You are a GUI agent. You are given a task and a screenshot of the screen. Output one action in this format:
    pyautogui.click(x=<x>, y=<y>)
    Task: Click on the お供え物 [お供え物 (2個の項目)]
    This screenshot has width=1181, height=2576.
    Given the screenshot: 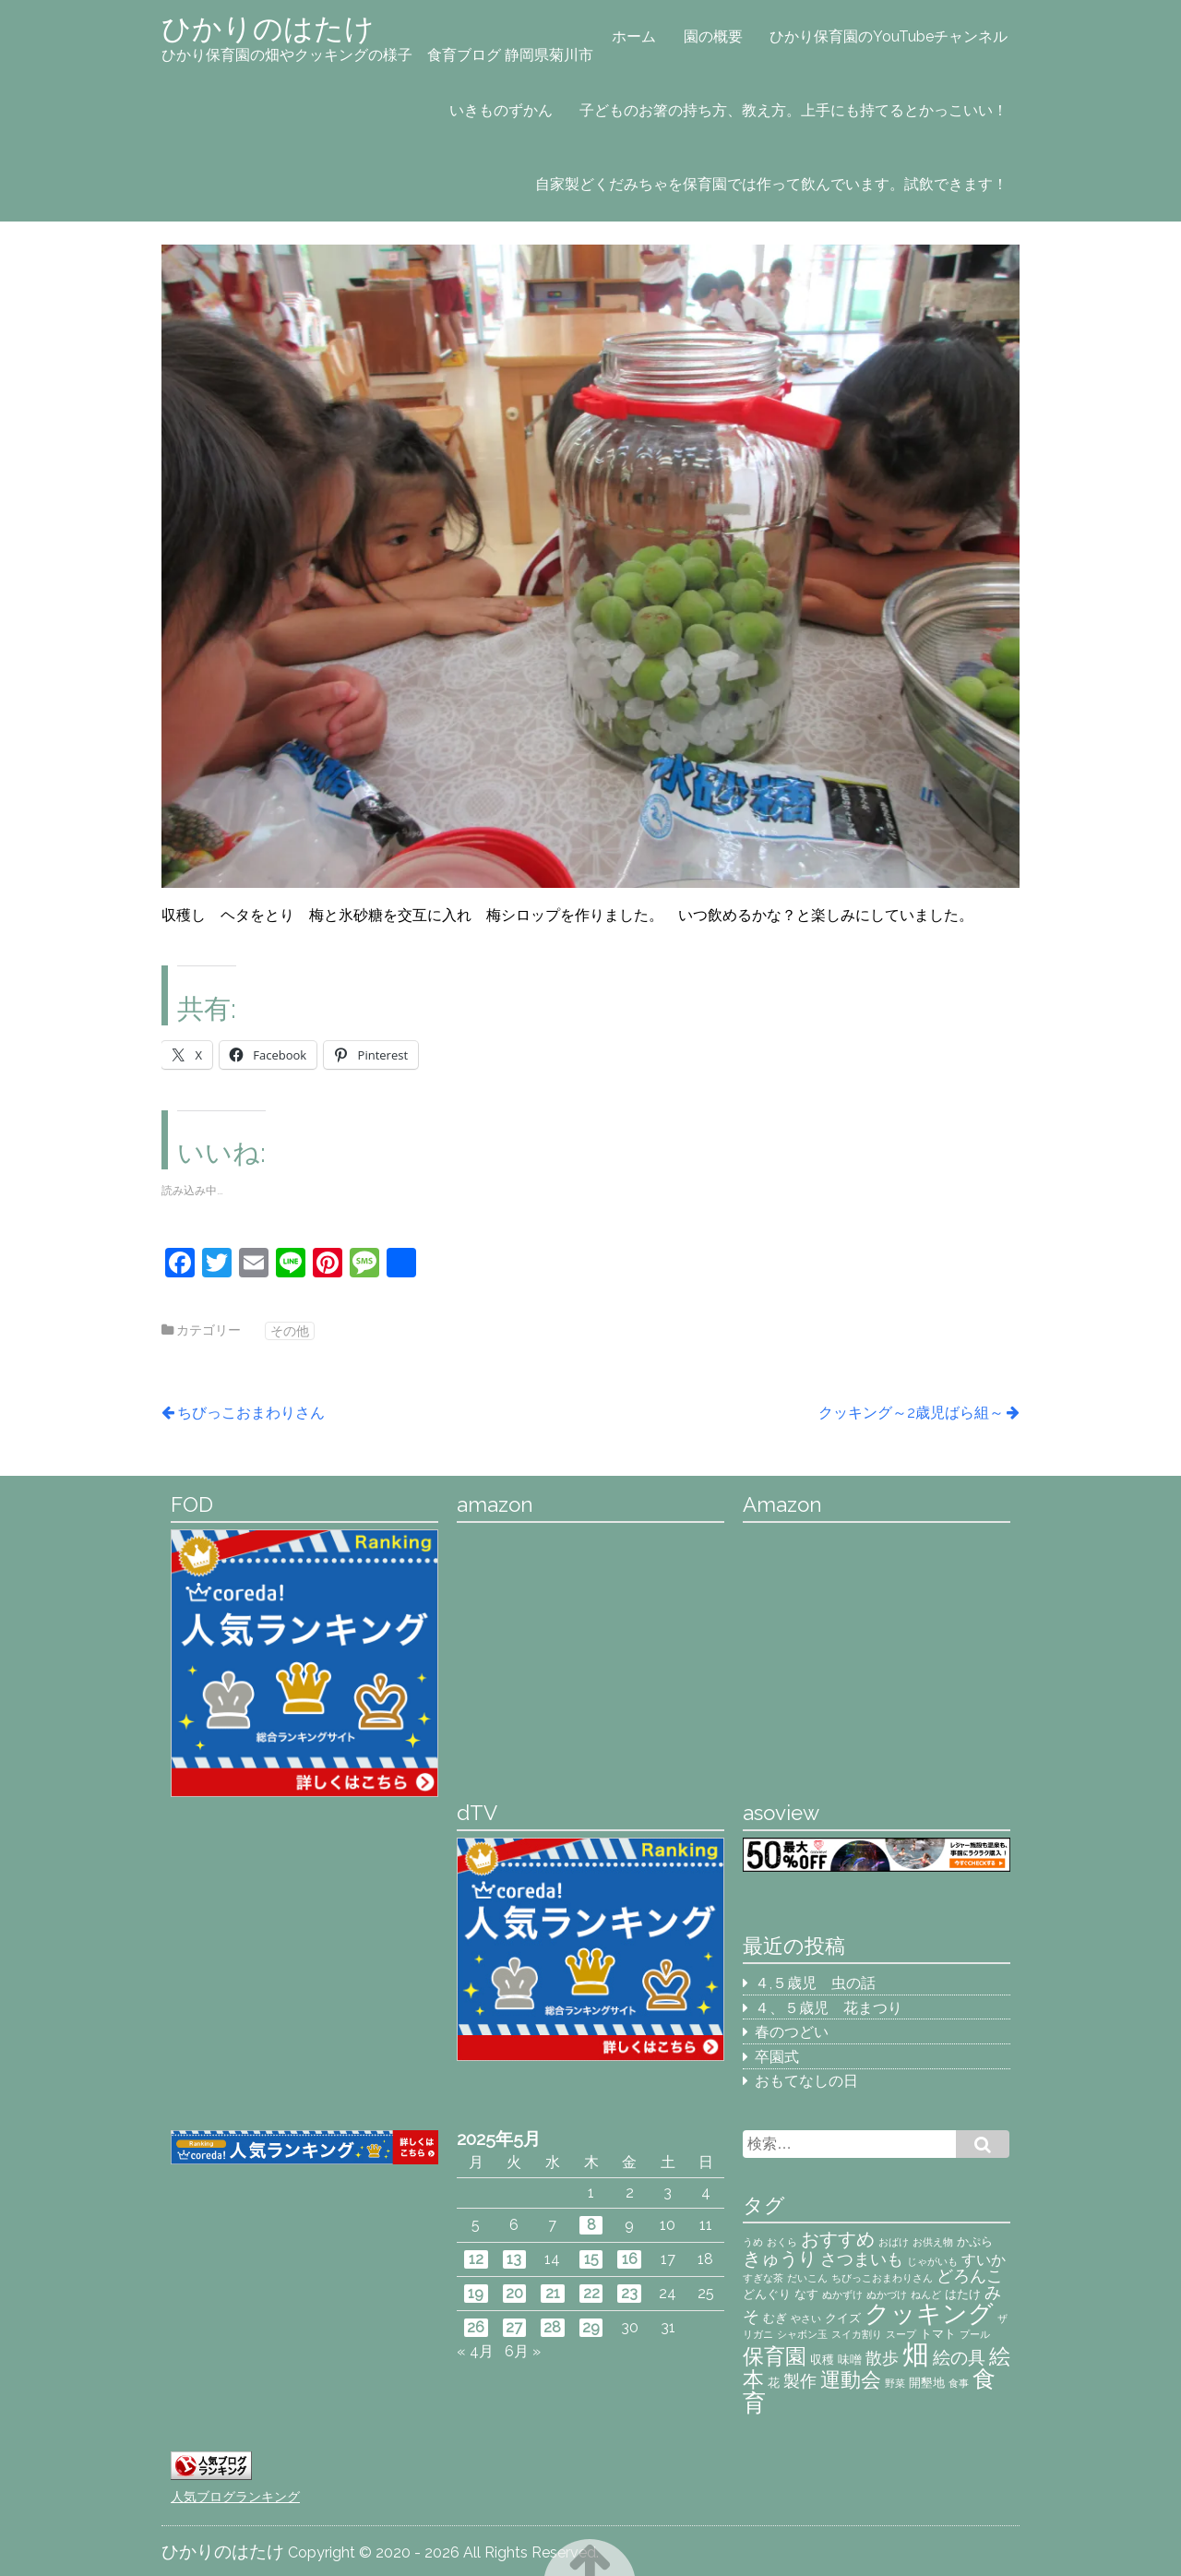 What is the action you would take?
    pyautogui.click(x=933, y=2241)
    